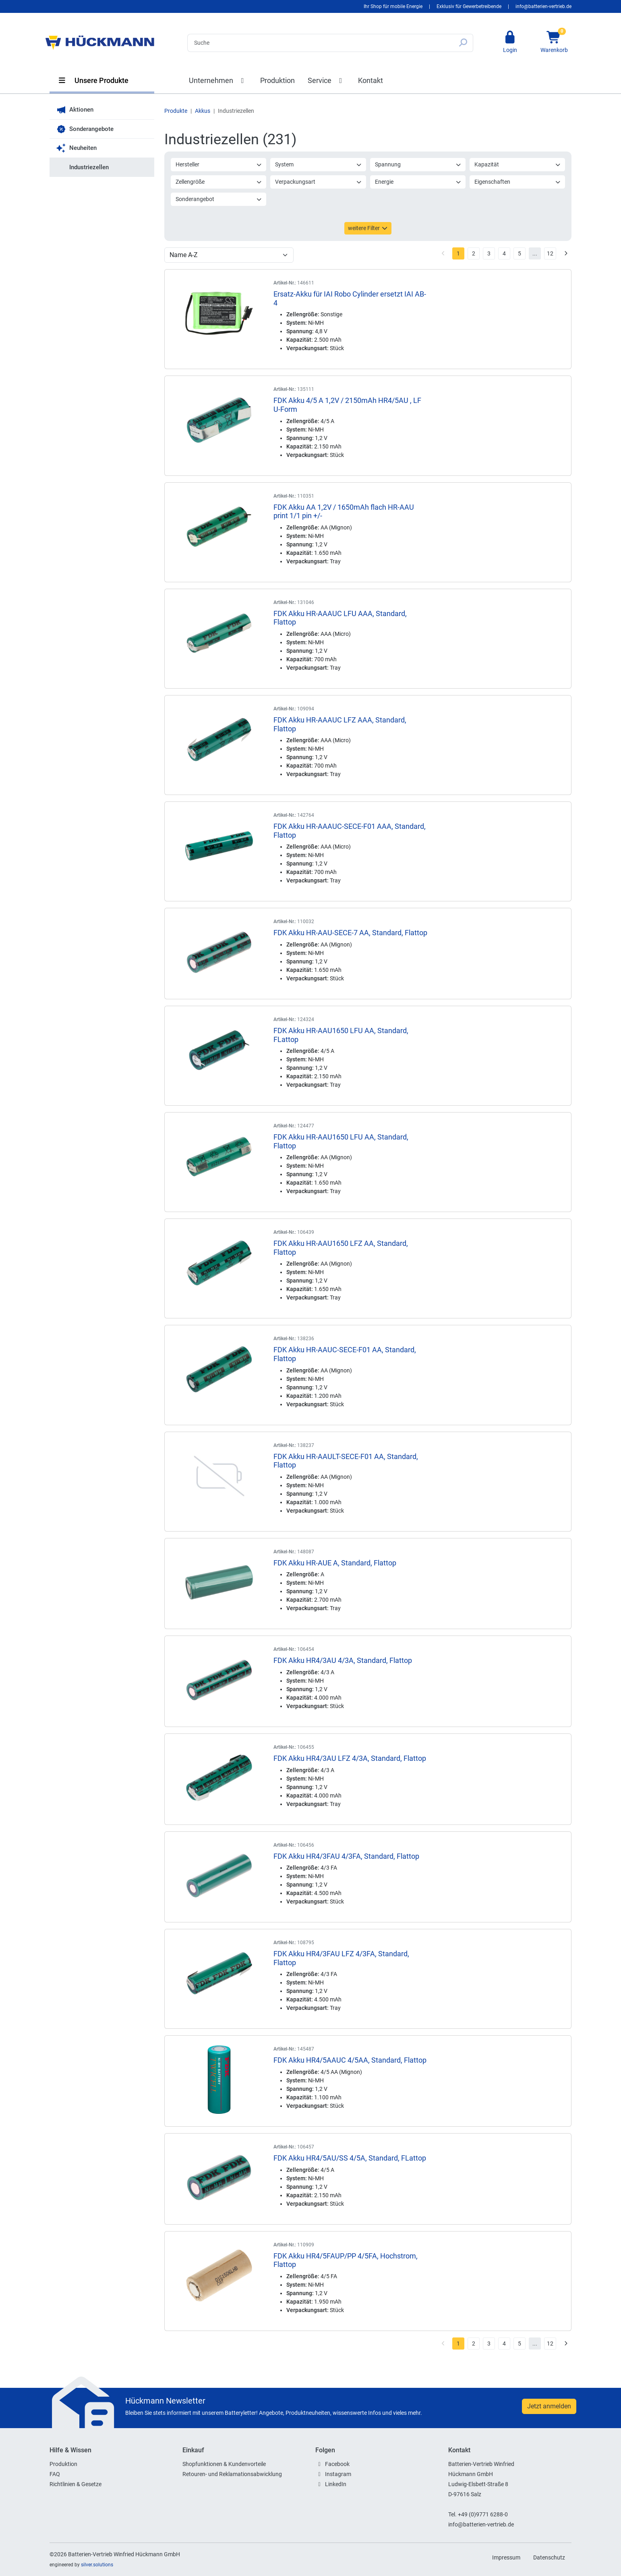 This screenshot has width=621, height=2576. I want to click on Retouren- und Reklamationsabwicklung, so click(232, 2474).